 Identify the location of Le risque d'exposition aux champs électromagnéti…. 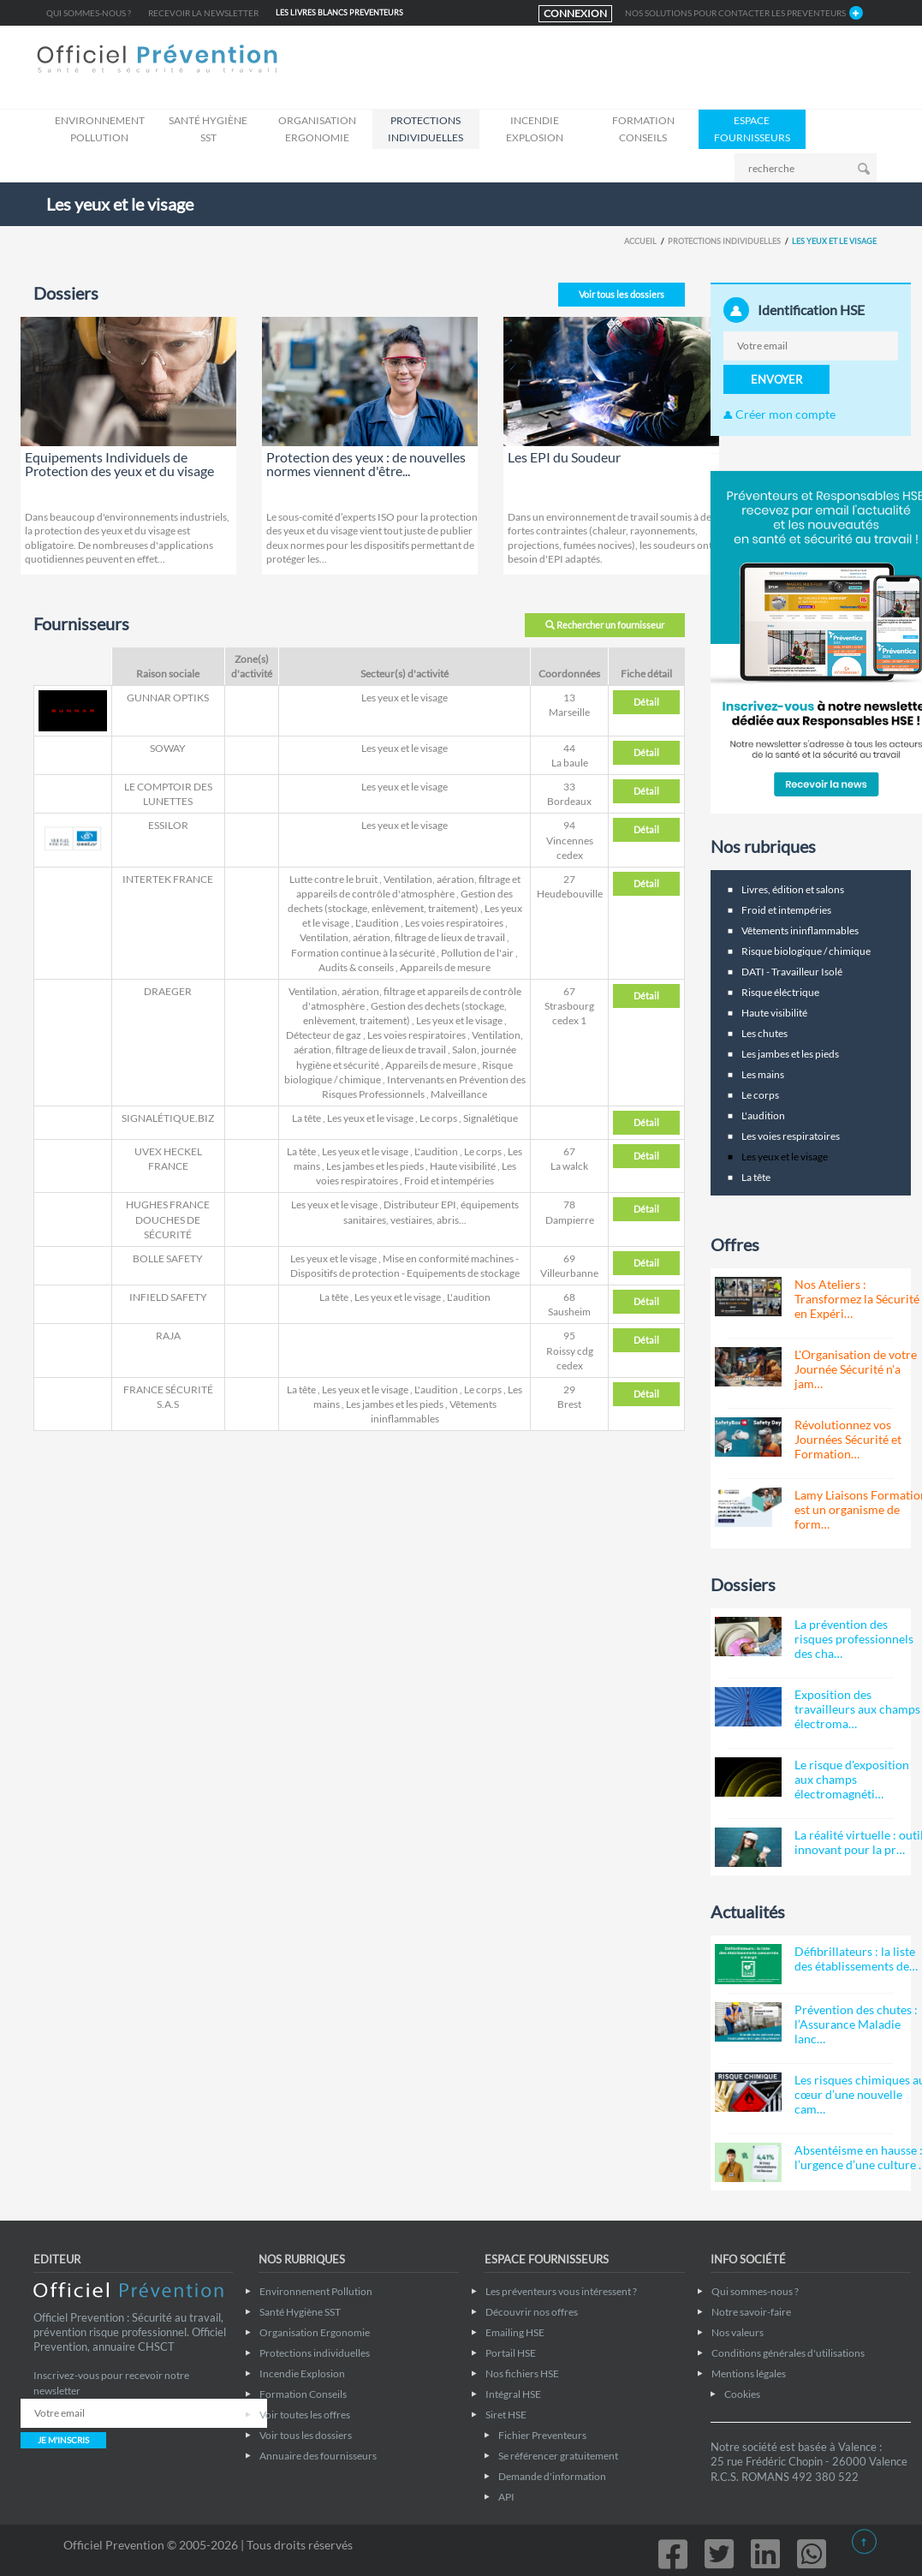
(851, 1779).